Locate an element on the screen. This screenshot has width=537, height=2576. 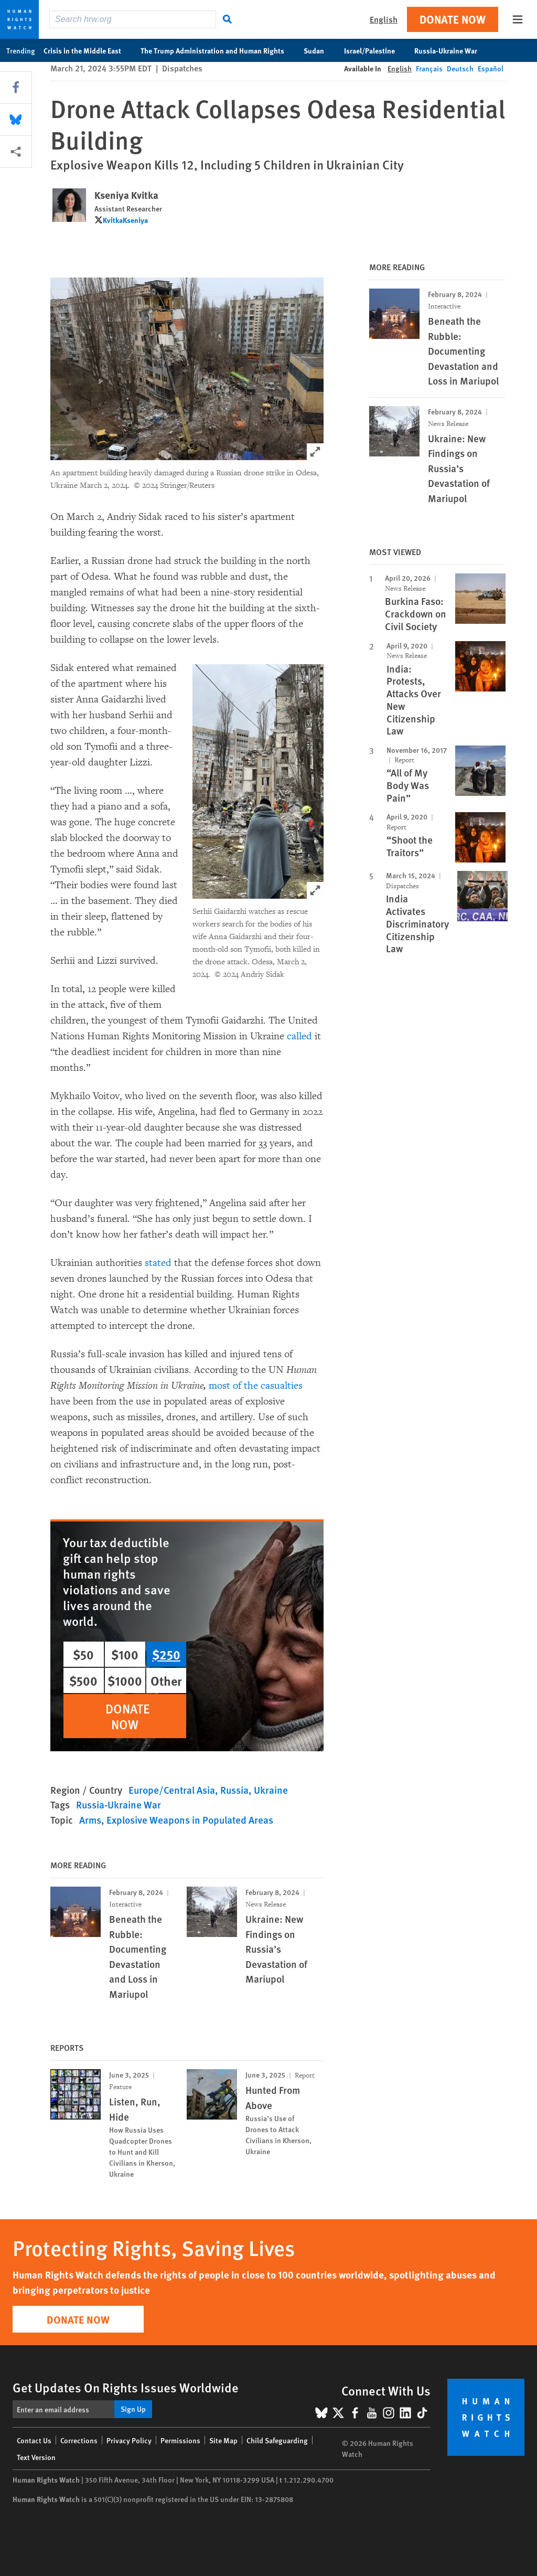
Explosive Weapons in Populated Areas is located at coordinates (189, 1820).